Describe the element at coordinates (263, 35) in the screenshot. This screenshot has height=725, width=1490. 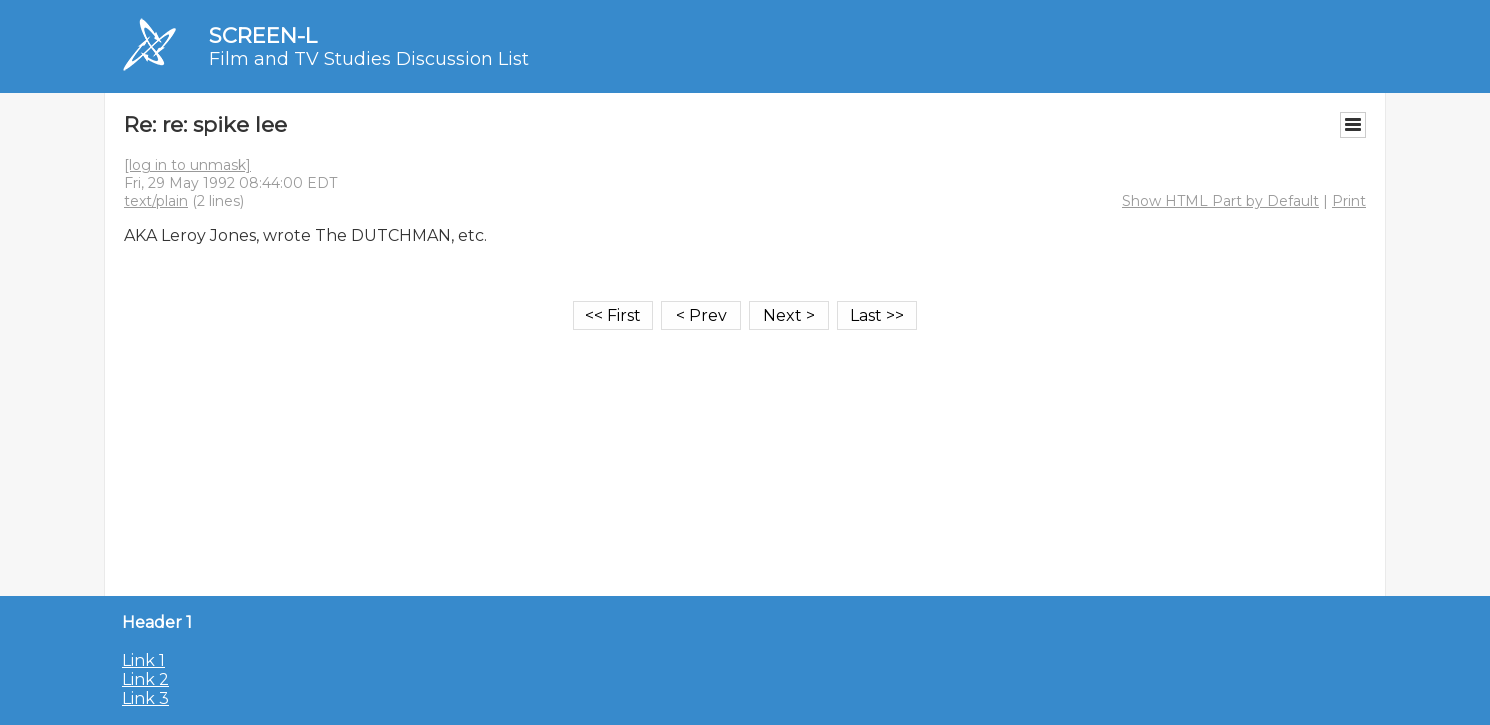
I see `SCREEN-L` at that location.